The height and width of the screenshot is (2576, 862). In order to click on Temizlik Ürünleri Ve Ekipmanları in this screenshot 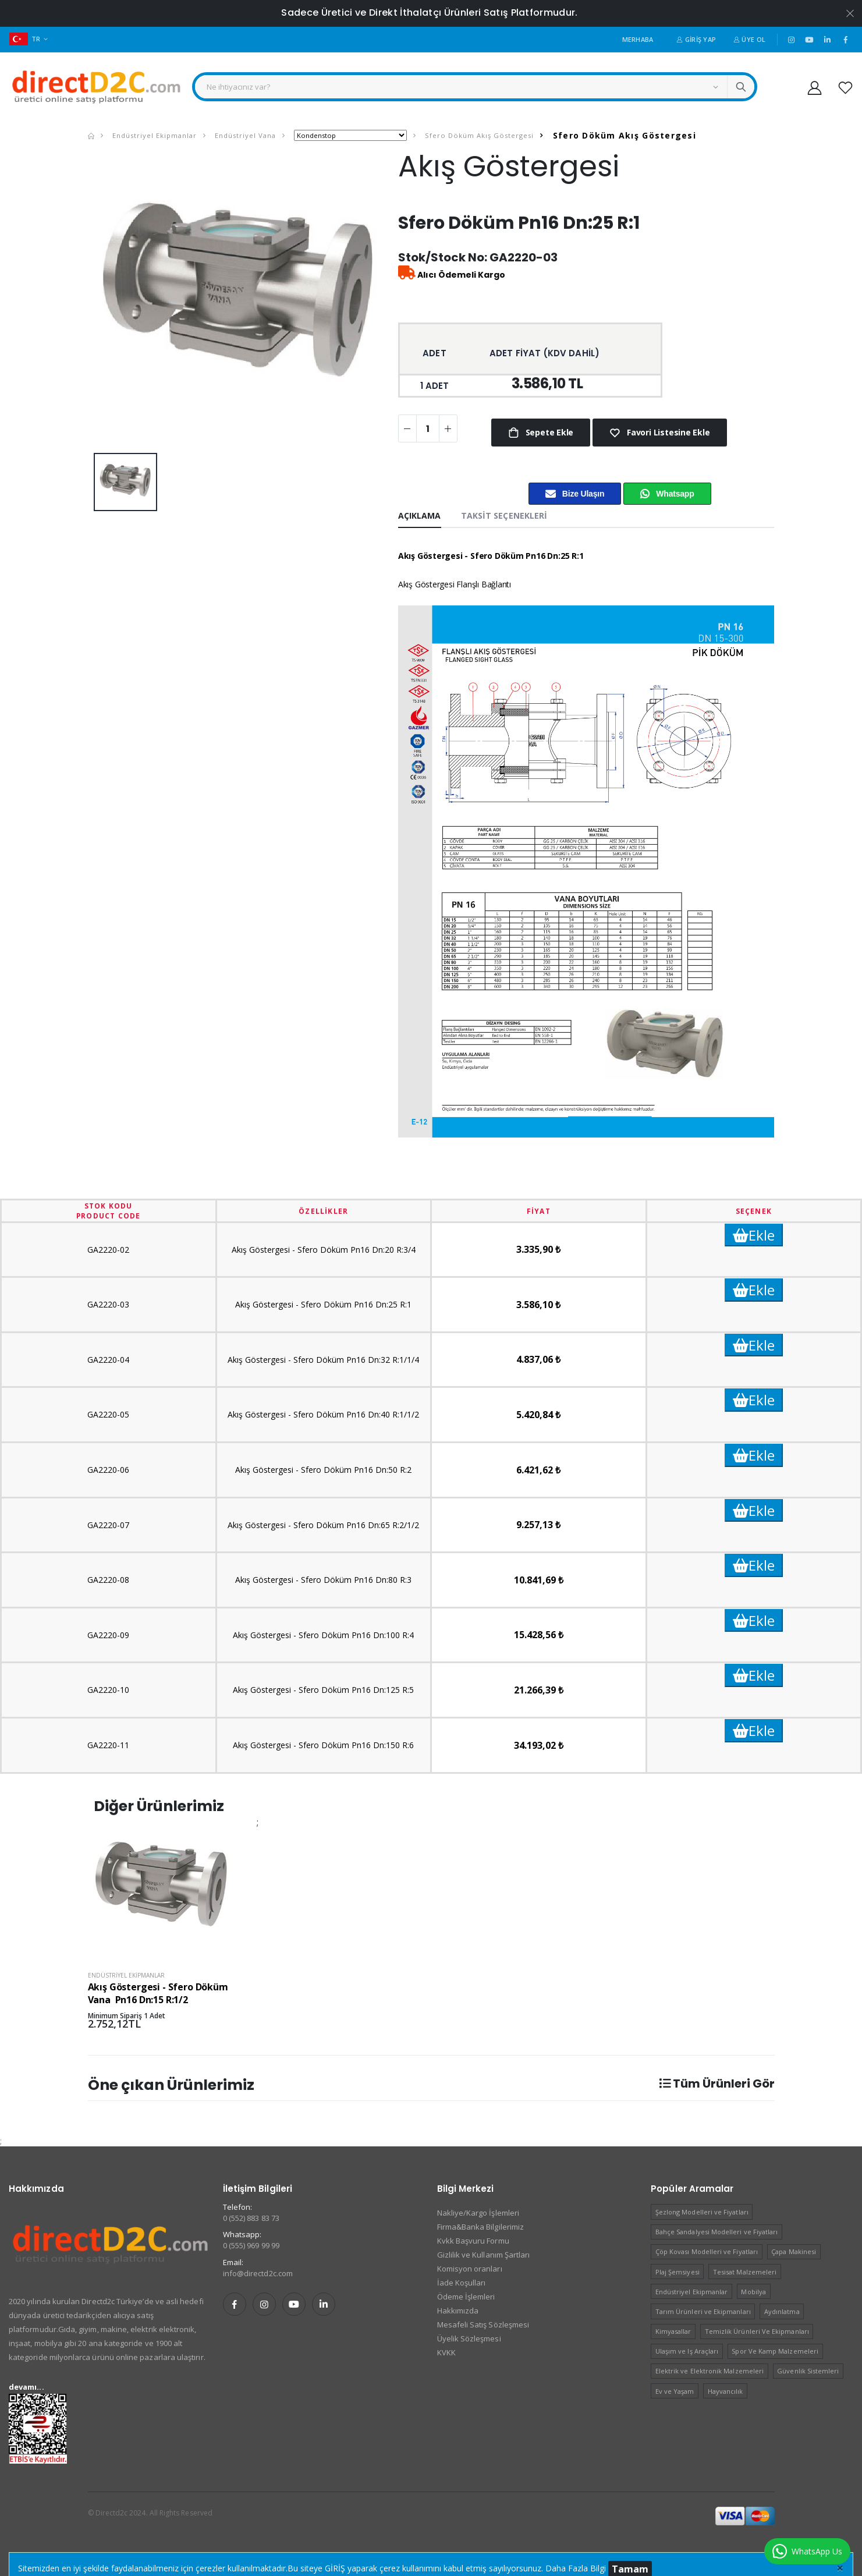, I will do `click(757, 2331)`.